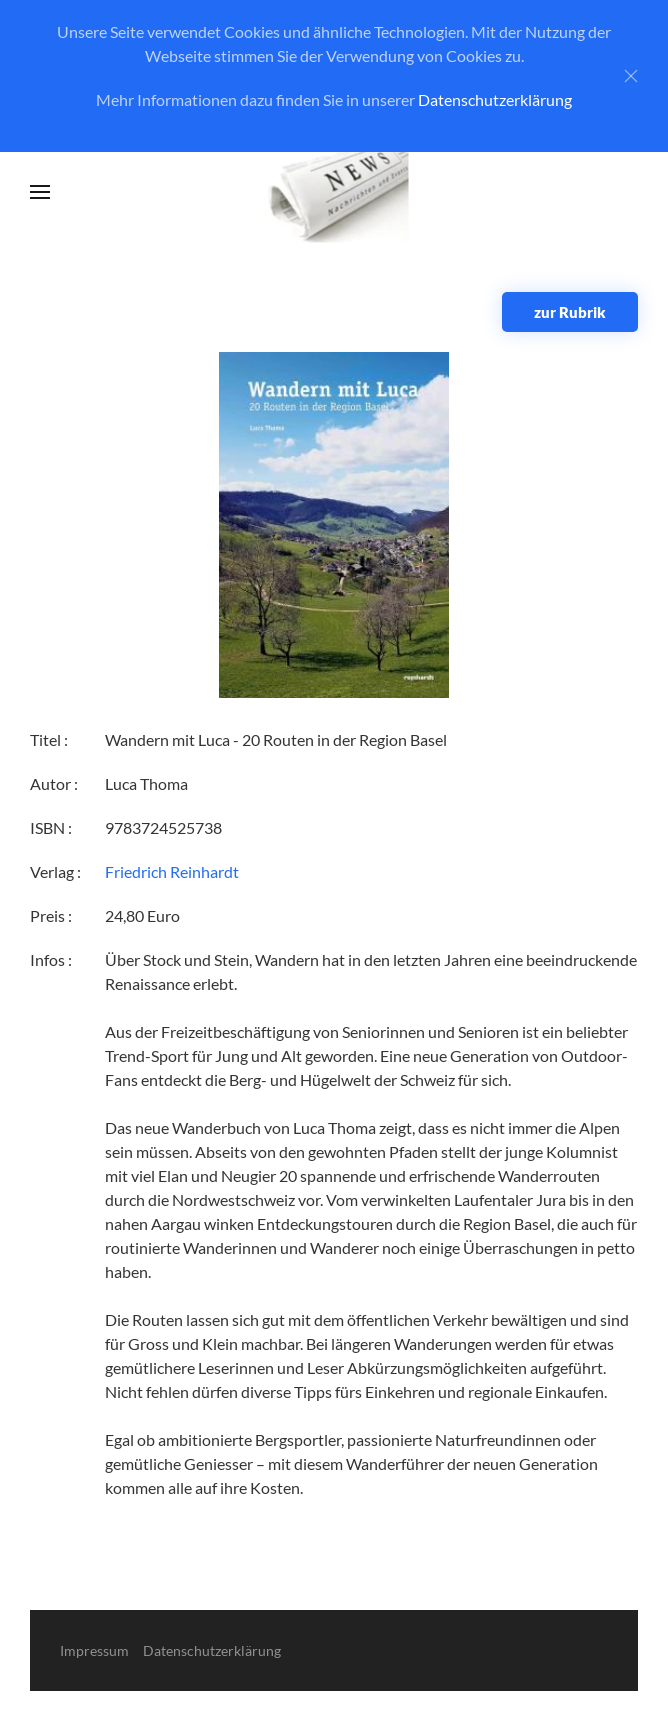  I want to click on Impressum, so click(94, 1650).